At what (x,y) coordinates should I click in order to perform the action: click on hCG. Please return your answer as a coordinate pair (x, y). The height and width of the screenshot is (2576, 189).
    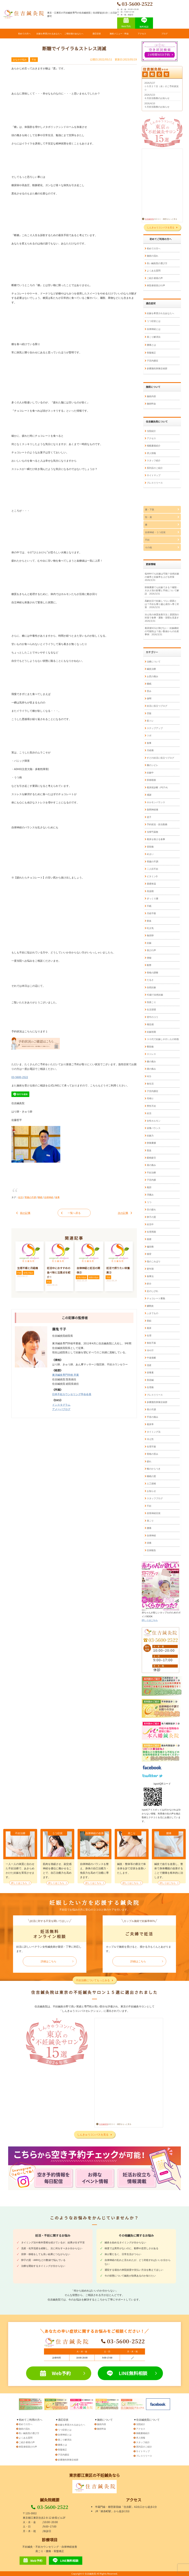
    Looking at the image, I should click on (149, 1076).